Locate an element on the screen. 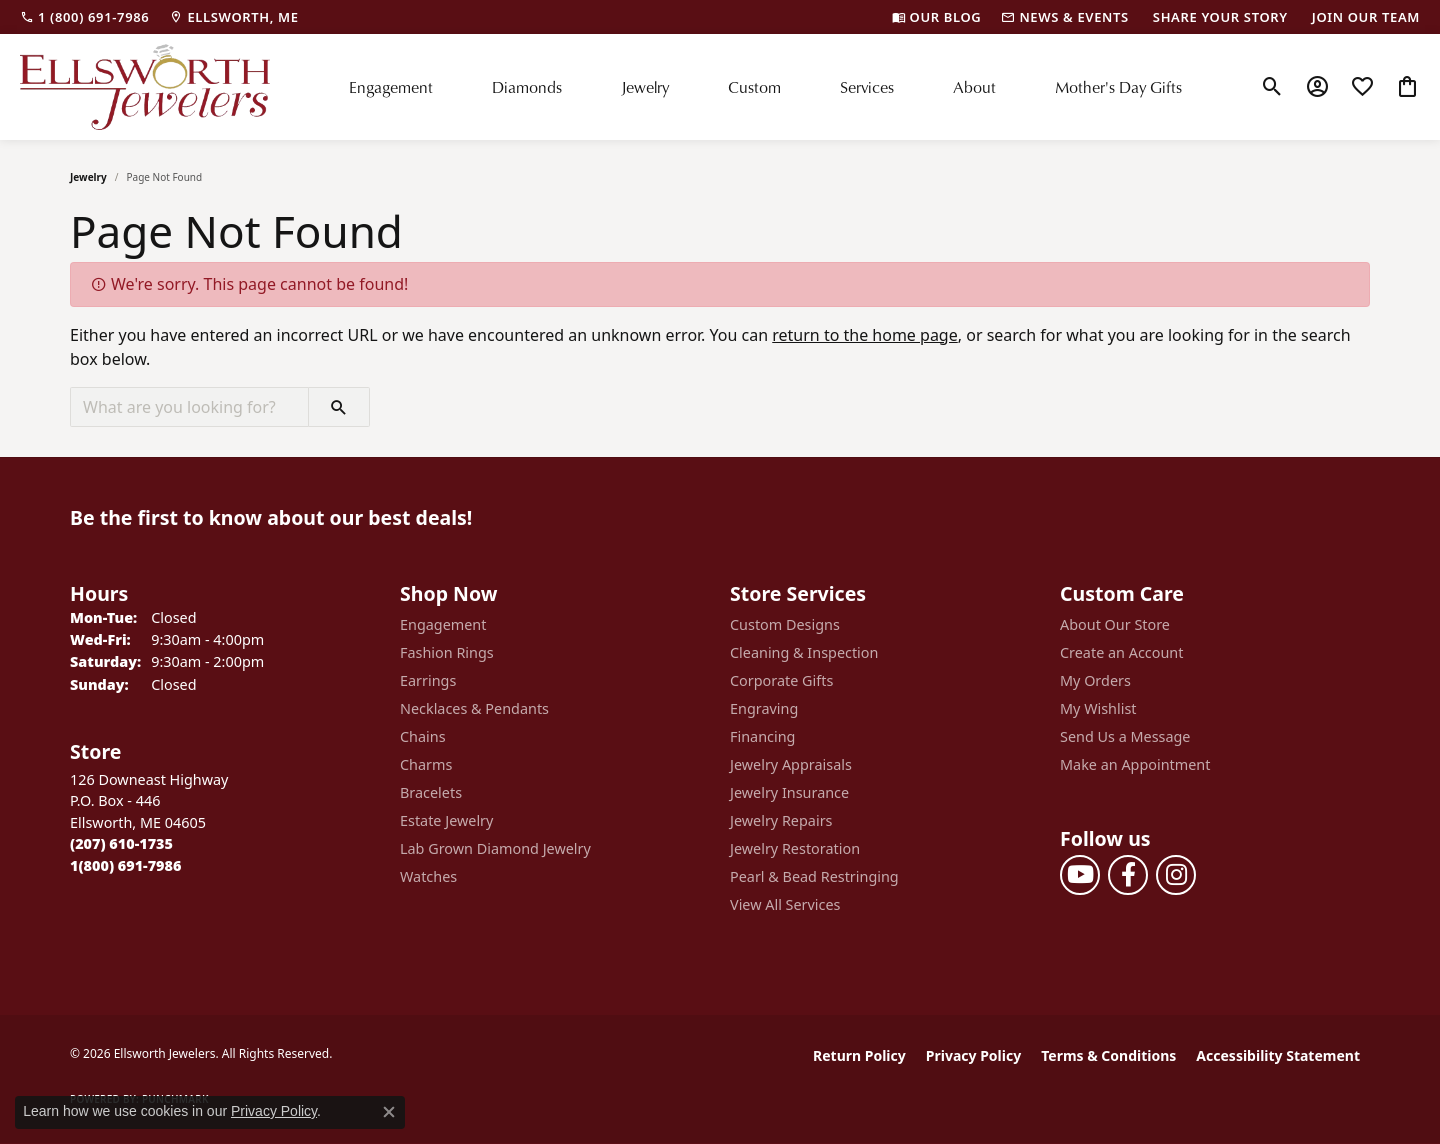 The width and height of the screenshot is (1440, 1144). Watches is located at coordinates (428, 876).